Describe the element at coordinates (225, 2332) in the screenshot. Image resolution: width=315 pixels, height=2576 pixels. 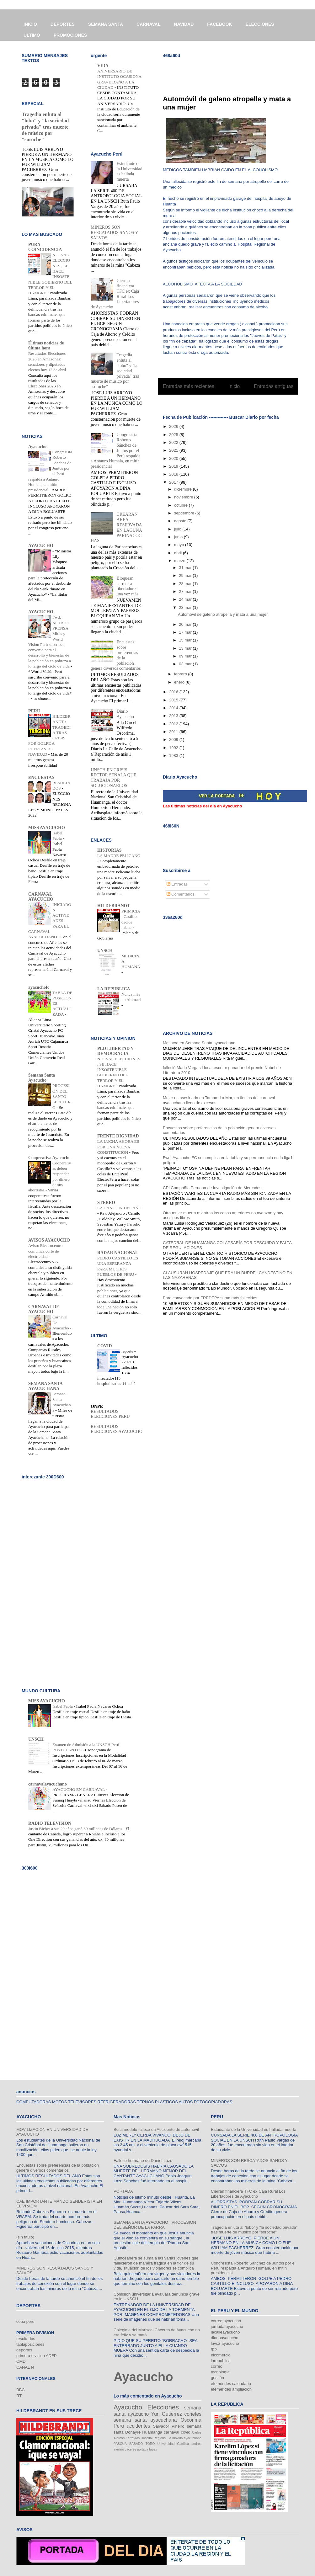
I see `lacalleayacucho` at that location.